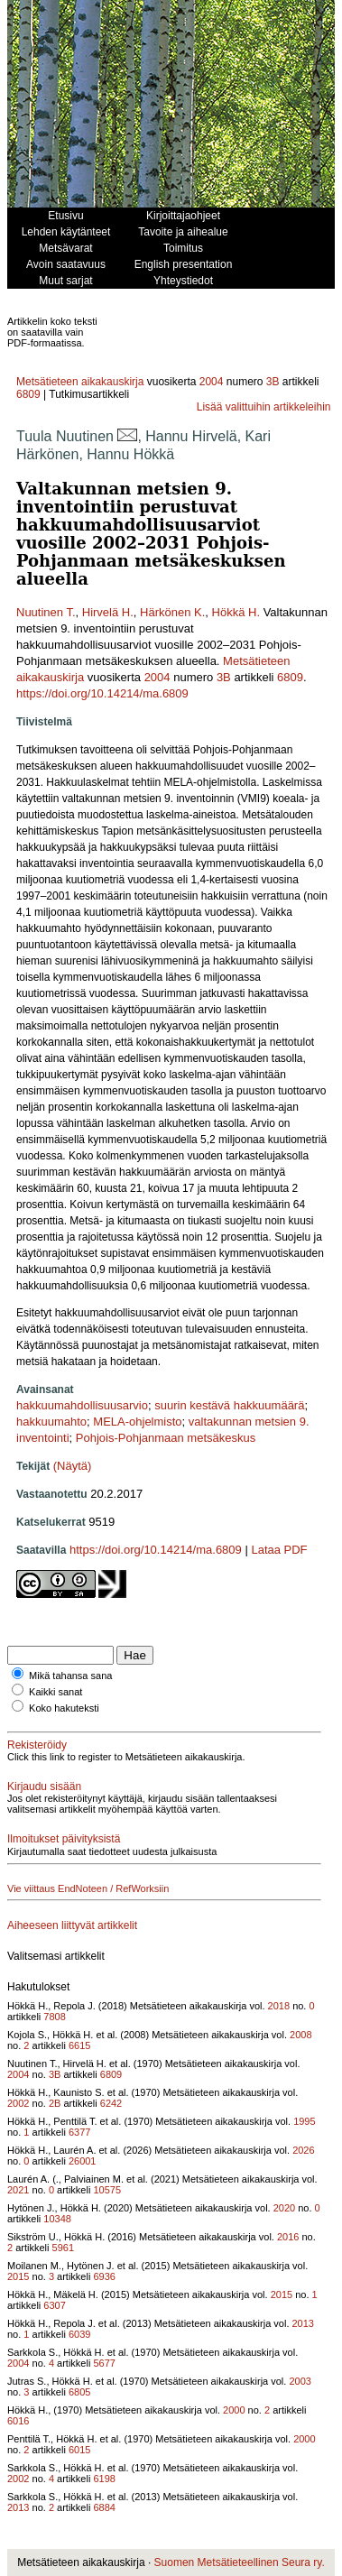 The height and width of the screenshot is (2576, 342). Describe the element at coordinates (104, 2363) in the screenshot. I see `5677` at that location.